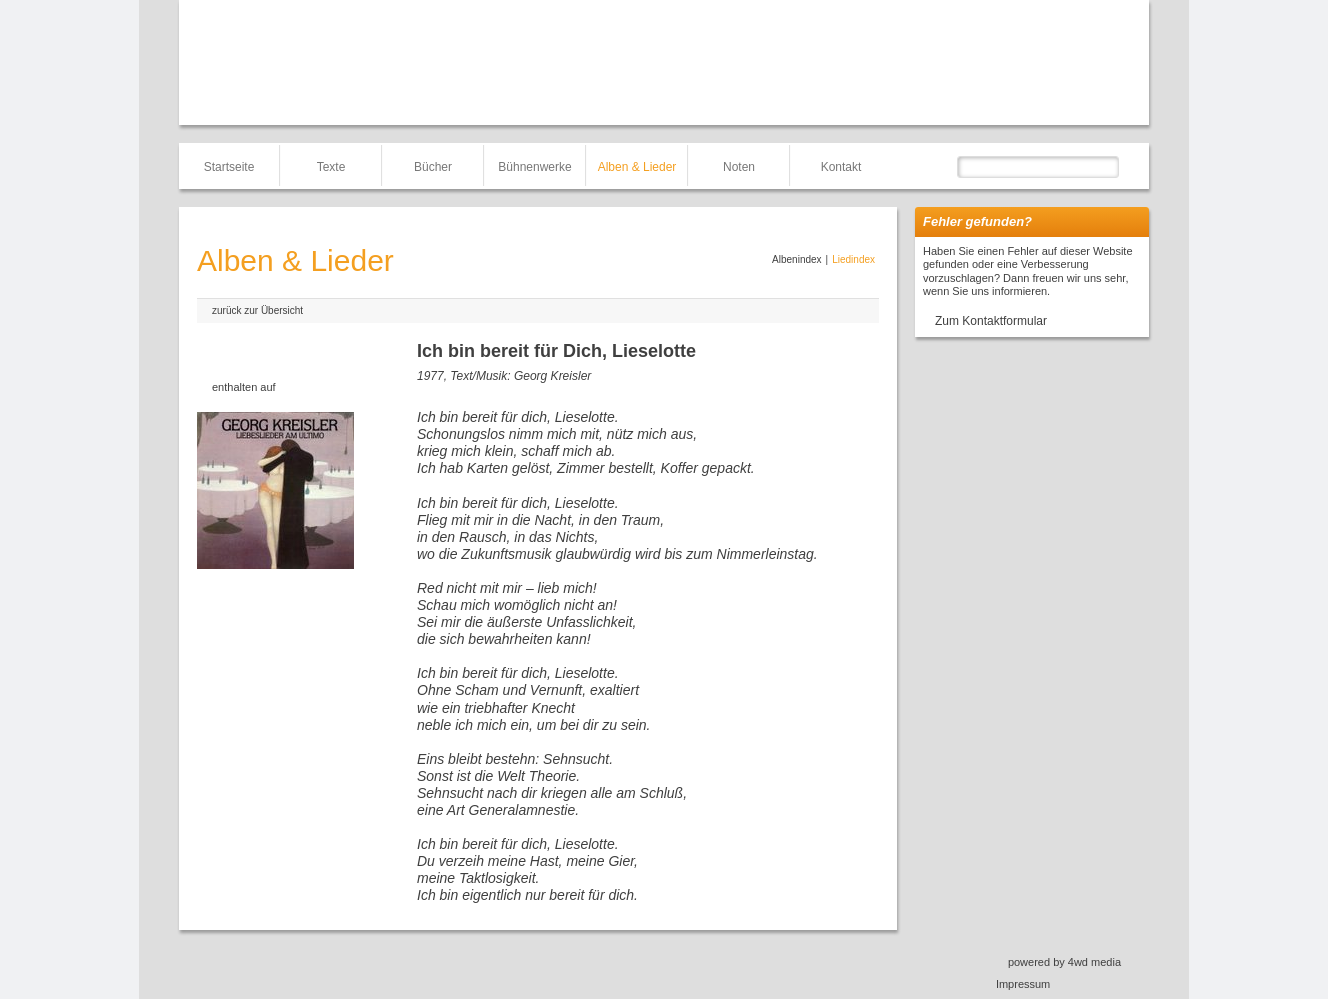 The width and height of the screenshot is (1328, 999). I want to click on Zum Kontaktformular, so click(991, 321).